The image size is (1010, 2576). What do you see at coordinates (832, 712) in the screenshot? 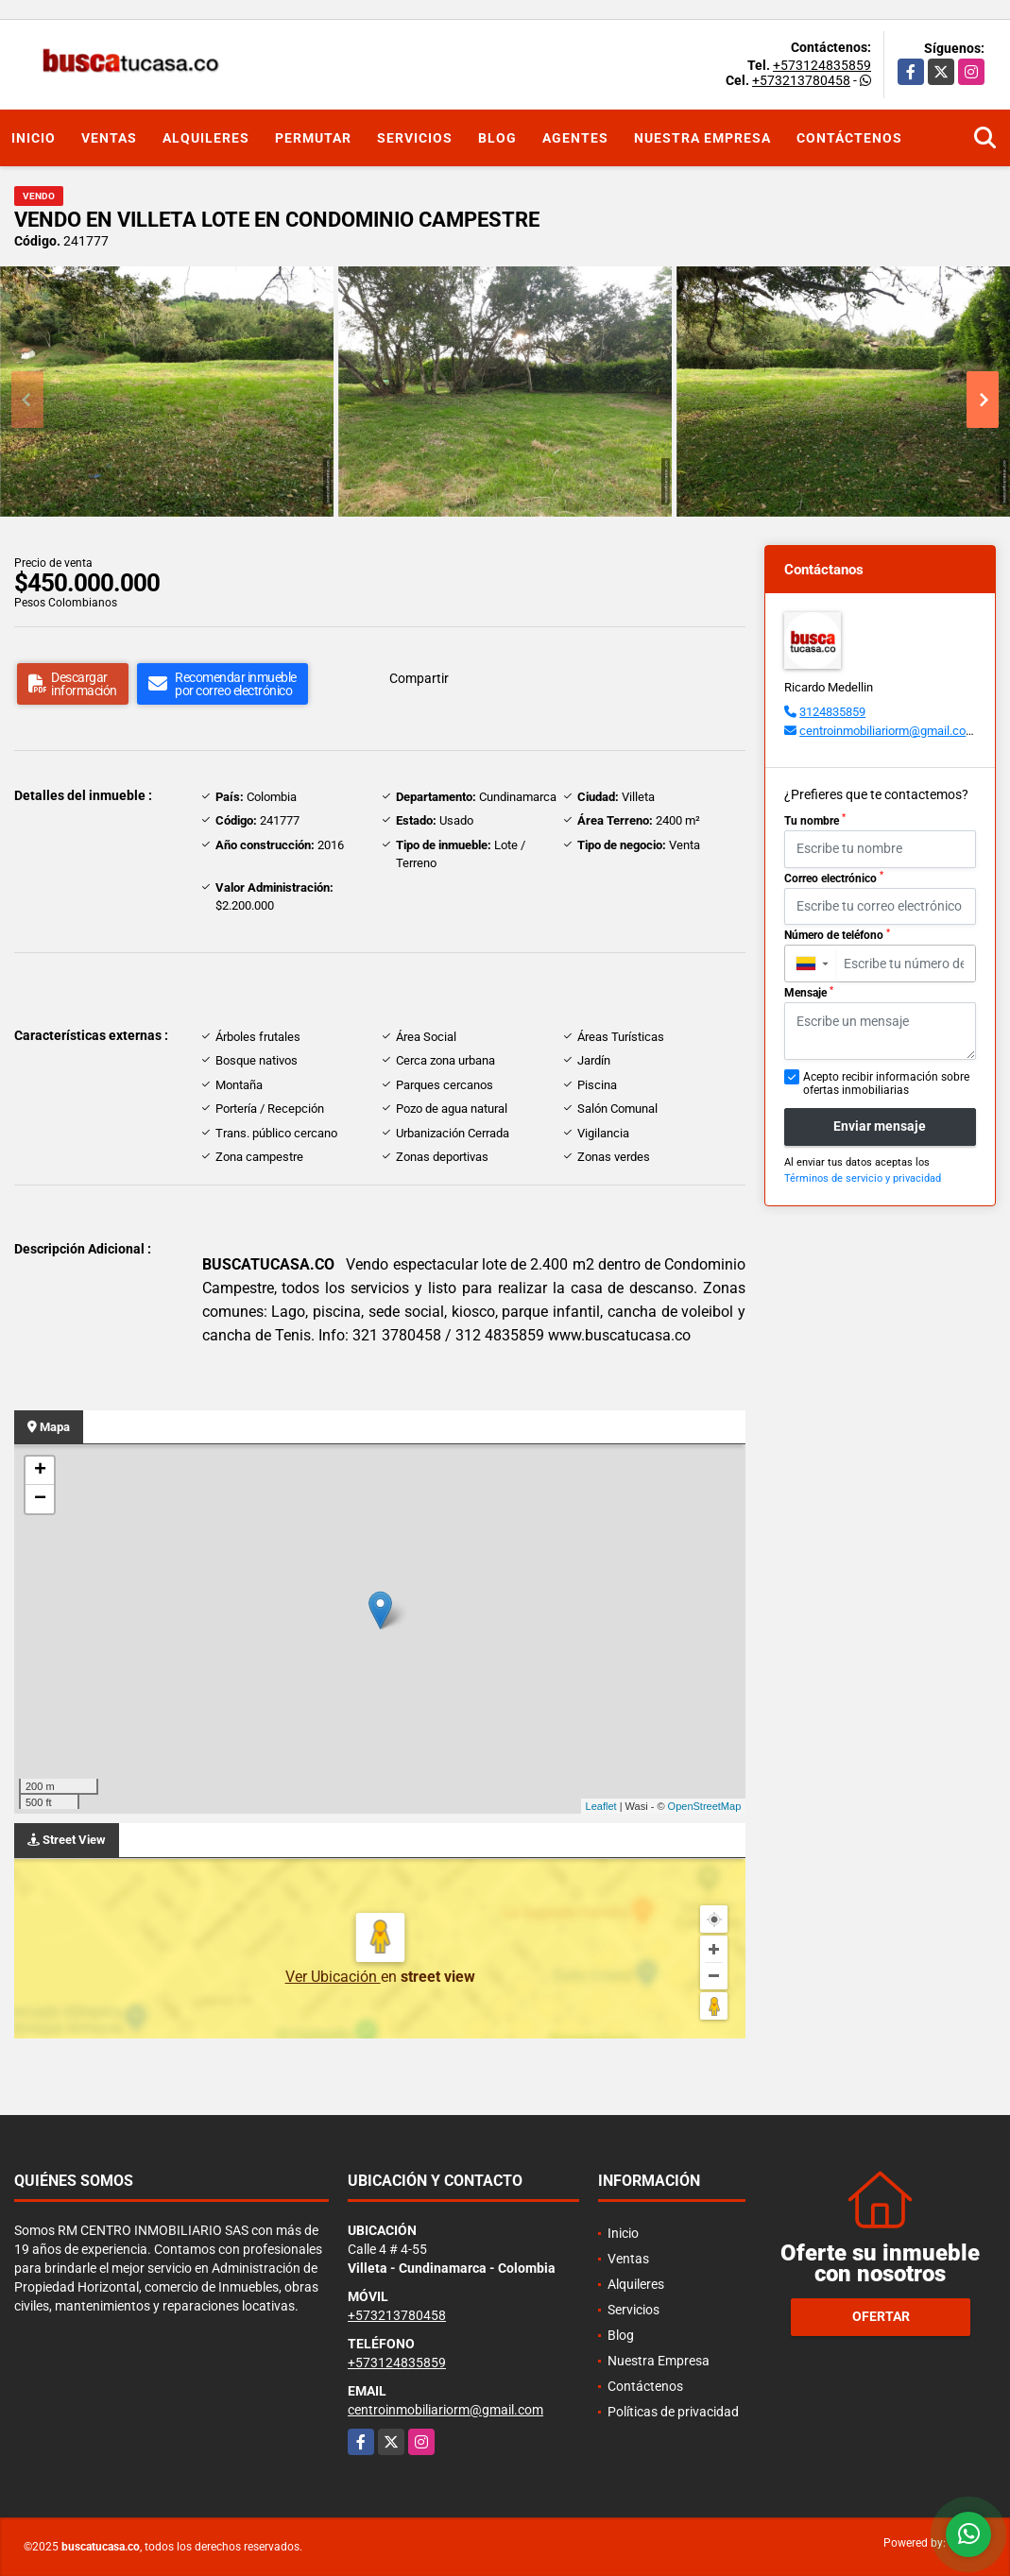
I see `3124835859` at bounding box center [832, 712].